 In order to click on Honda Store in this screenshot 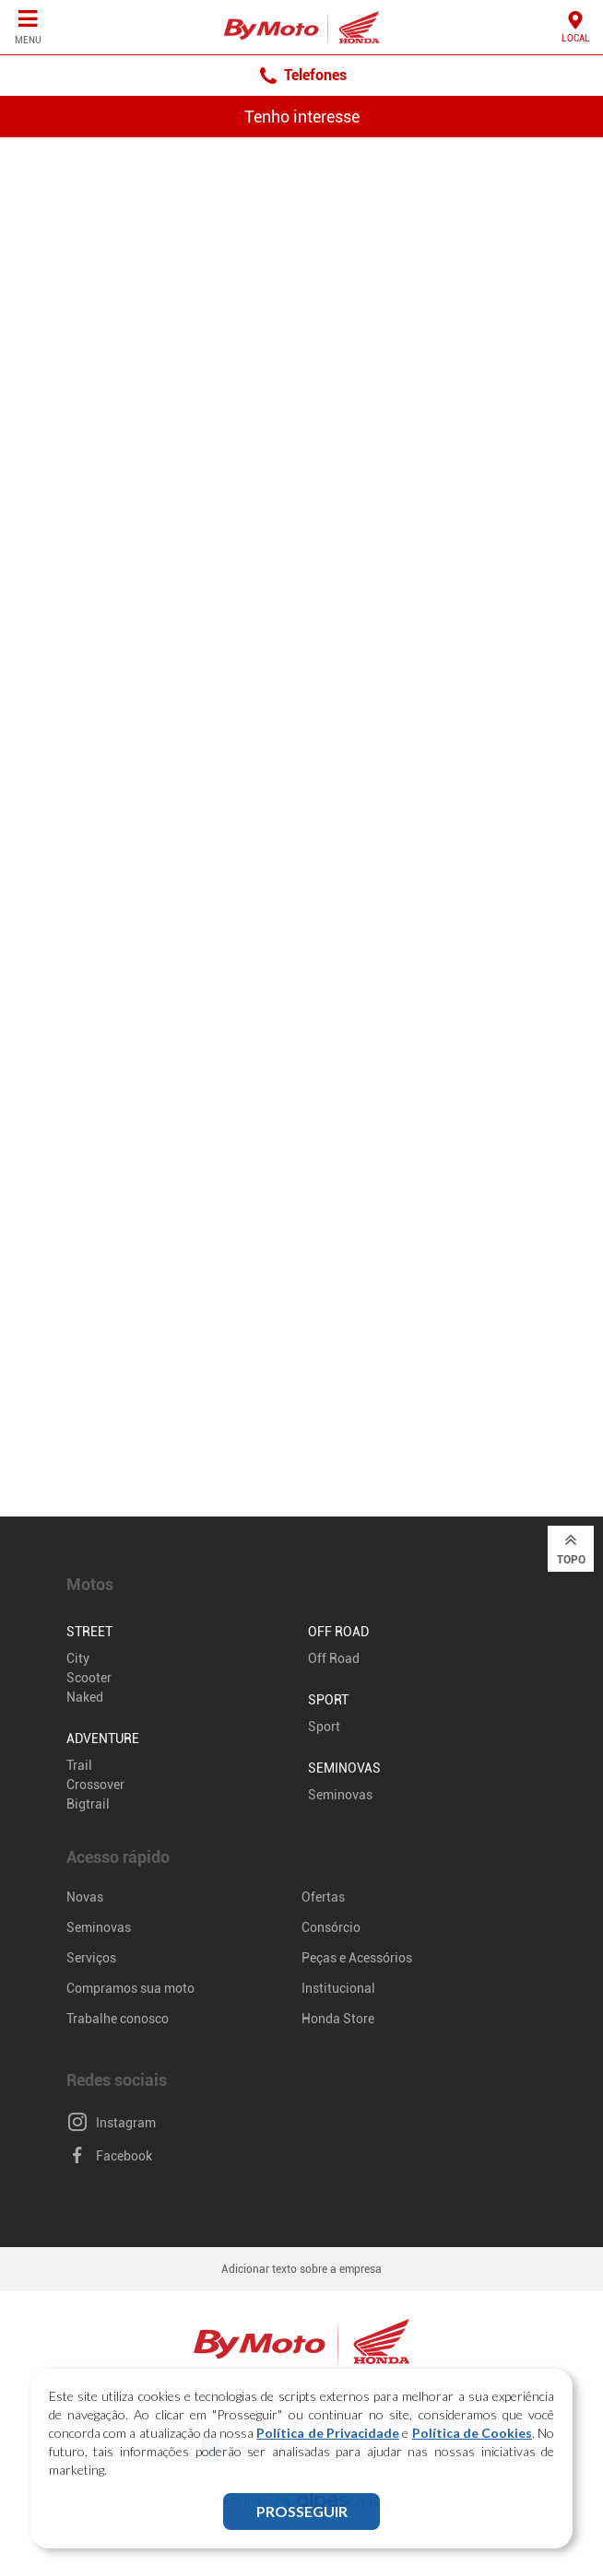, I will do `click(338, 2018)`.